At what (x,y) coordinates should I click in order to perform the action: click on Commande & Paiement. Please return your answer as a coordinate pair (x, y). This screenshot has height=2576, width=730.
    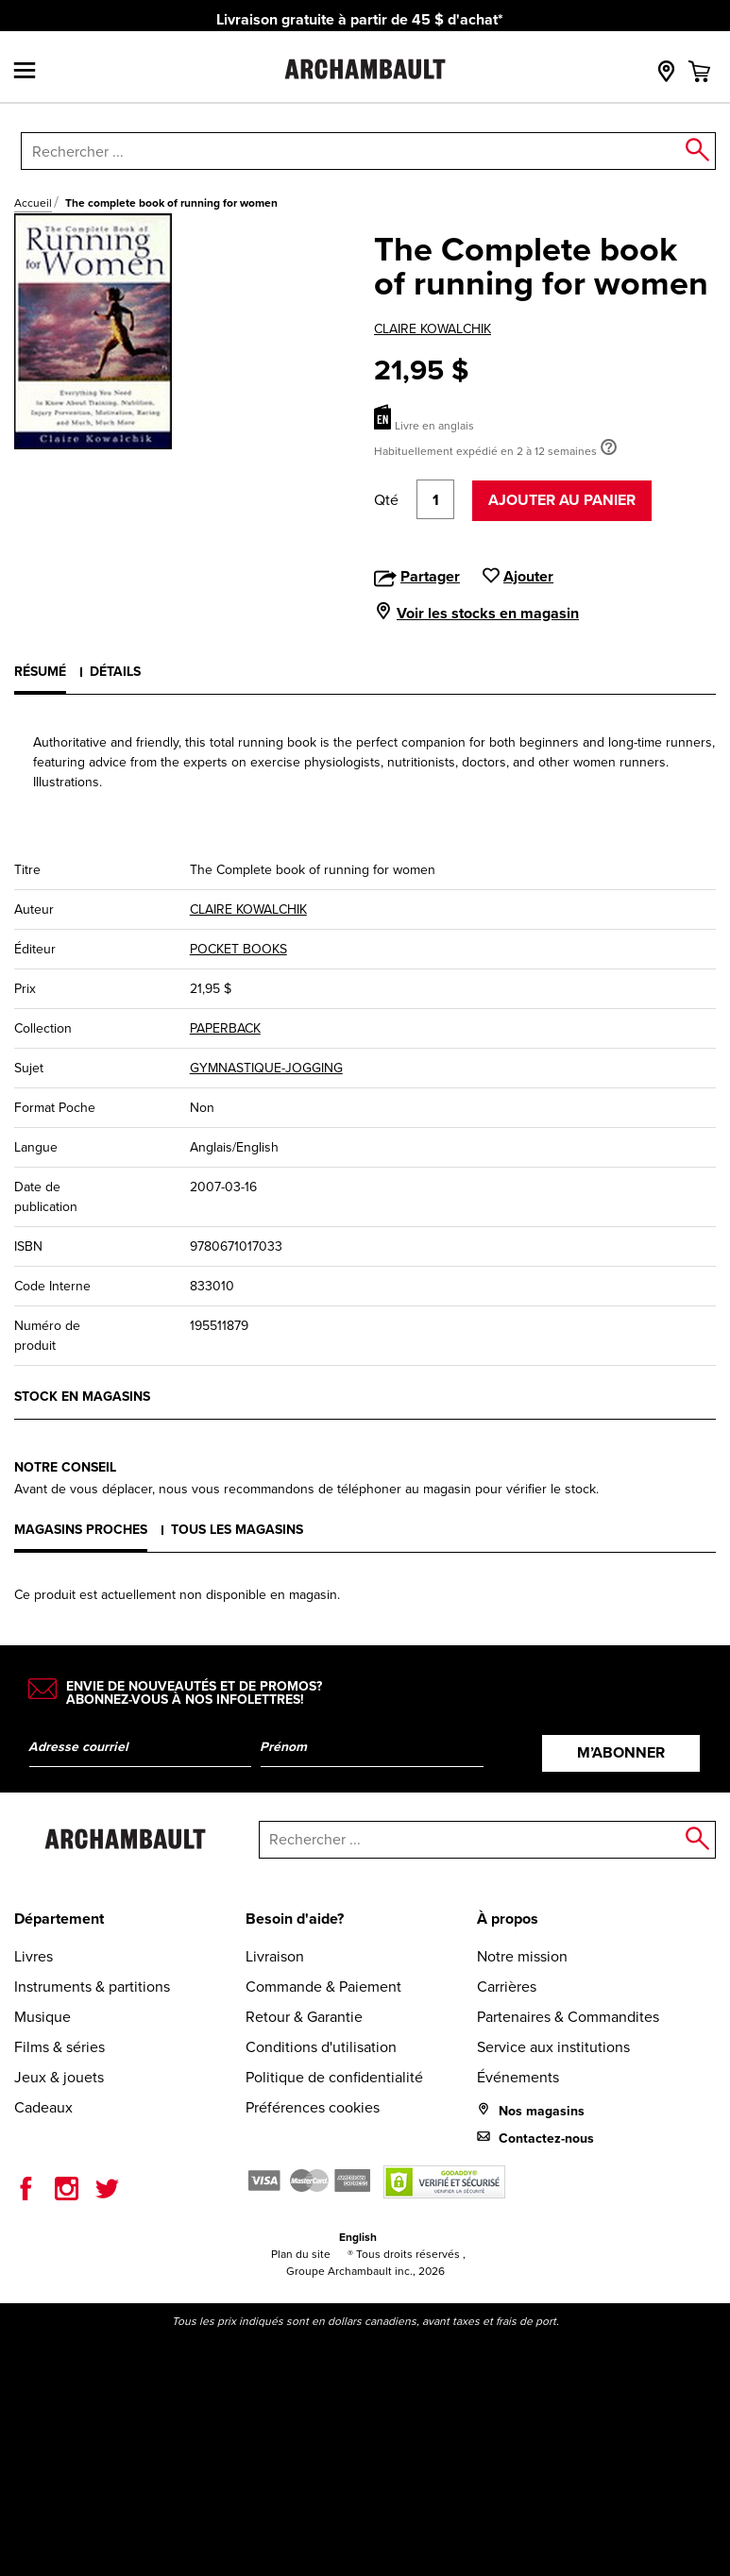
    Looking at the image, I should click on (323, 1986).